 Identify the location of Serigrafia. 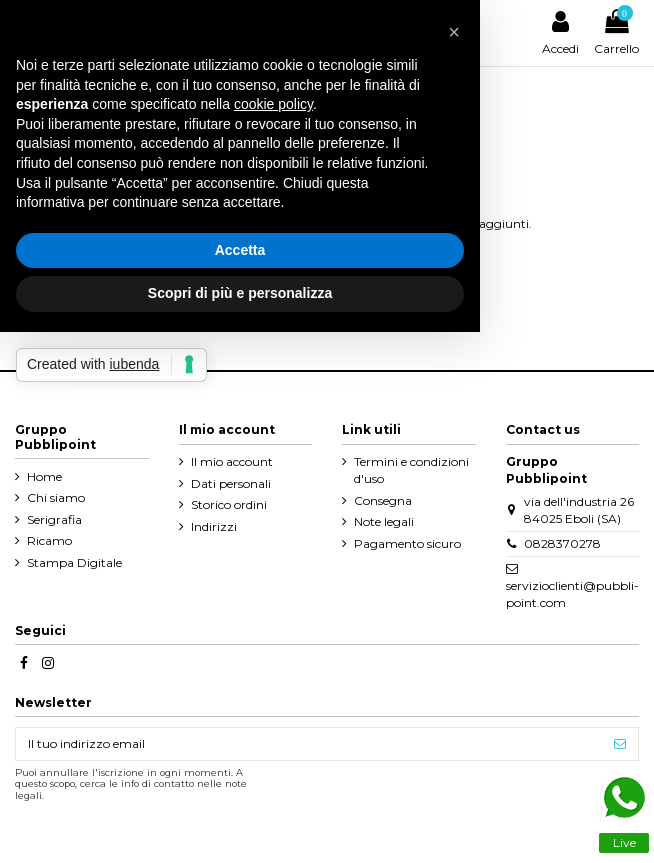
(54, 519).